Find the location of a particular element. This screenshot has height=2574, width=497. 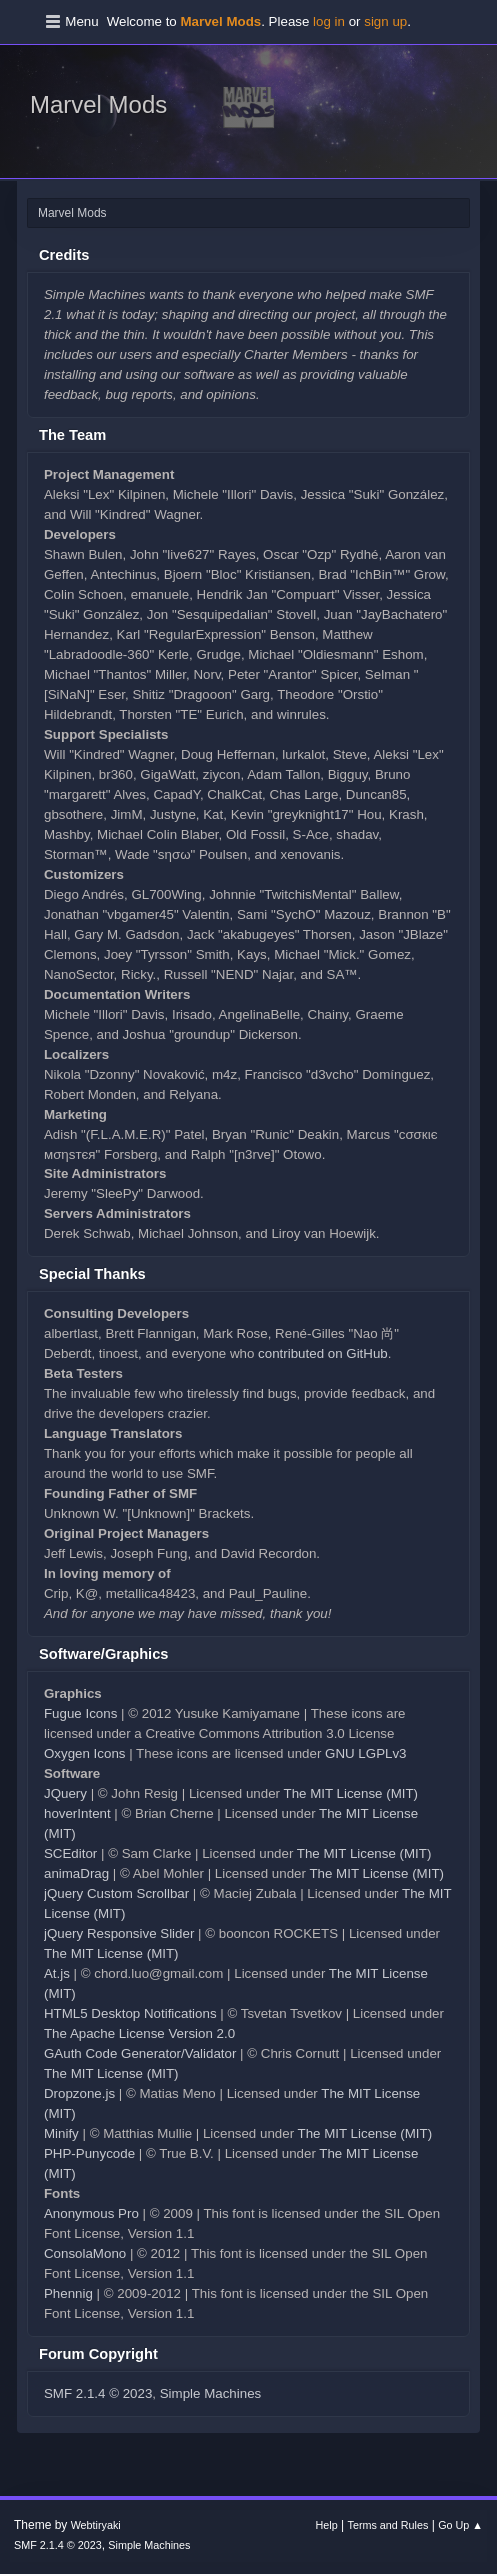

hoverIntent is located at coordinates (77, 1813).